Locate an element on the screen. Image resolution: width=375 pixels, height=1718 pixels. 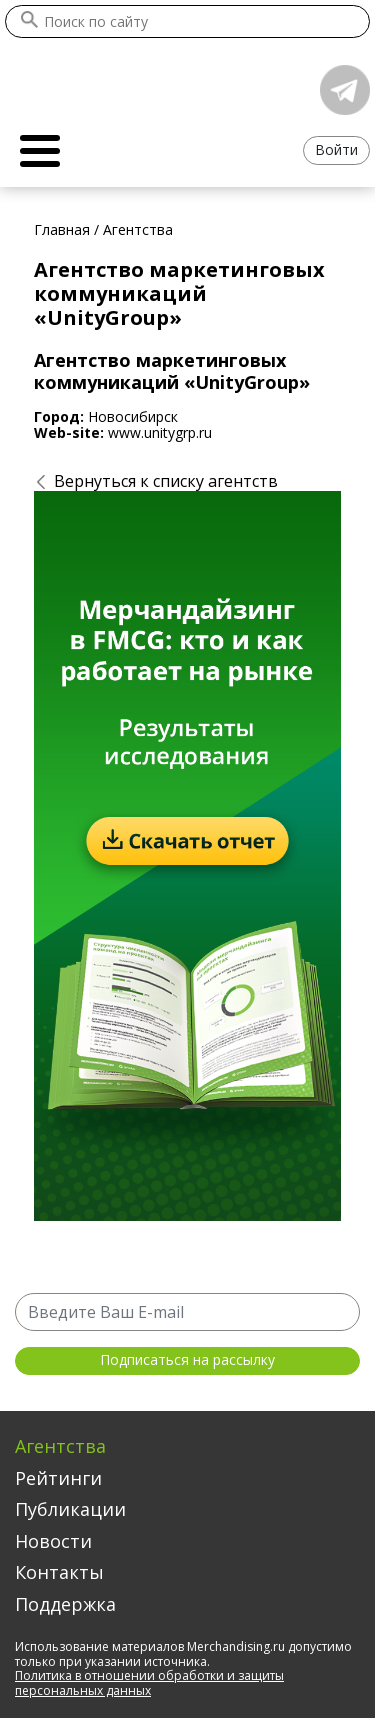
Политика в отношении обработки и защиты персональных данных is located at coordinates (149, 1682).